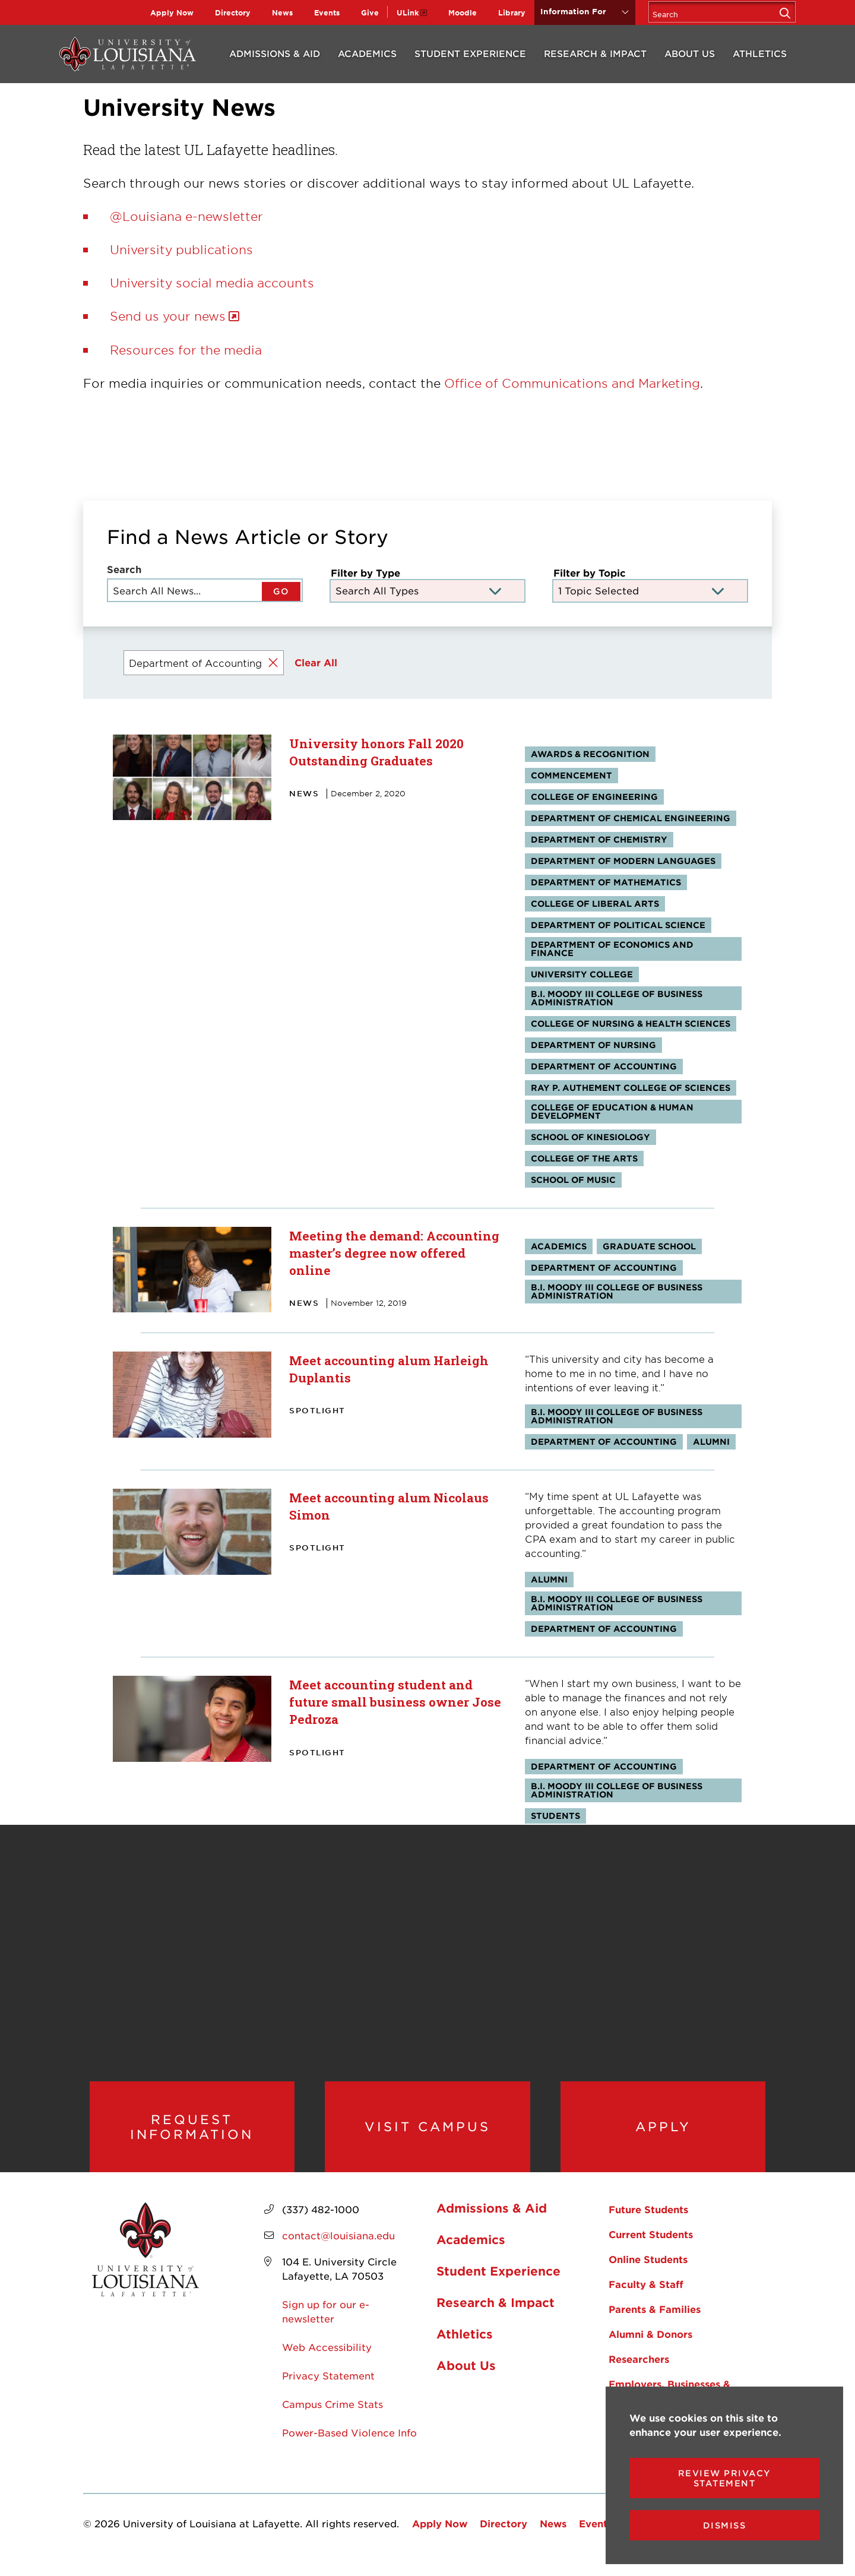  What do you see at coordinates (338, 2248) in the screenshot?
I see `contact@louisiana.edu` at bounding box center [338, 2248].